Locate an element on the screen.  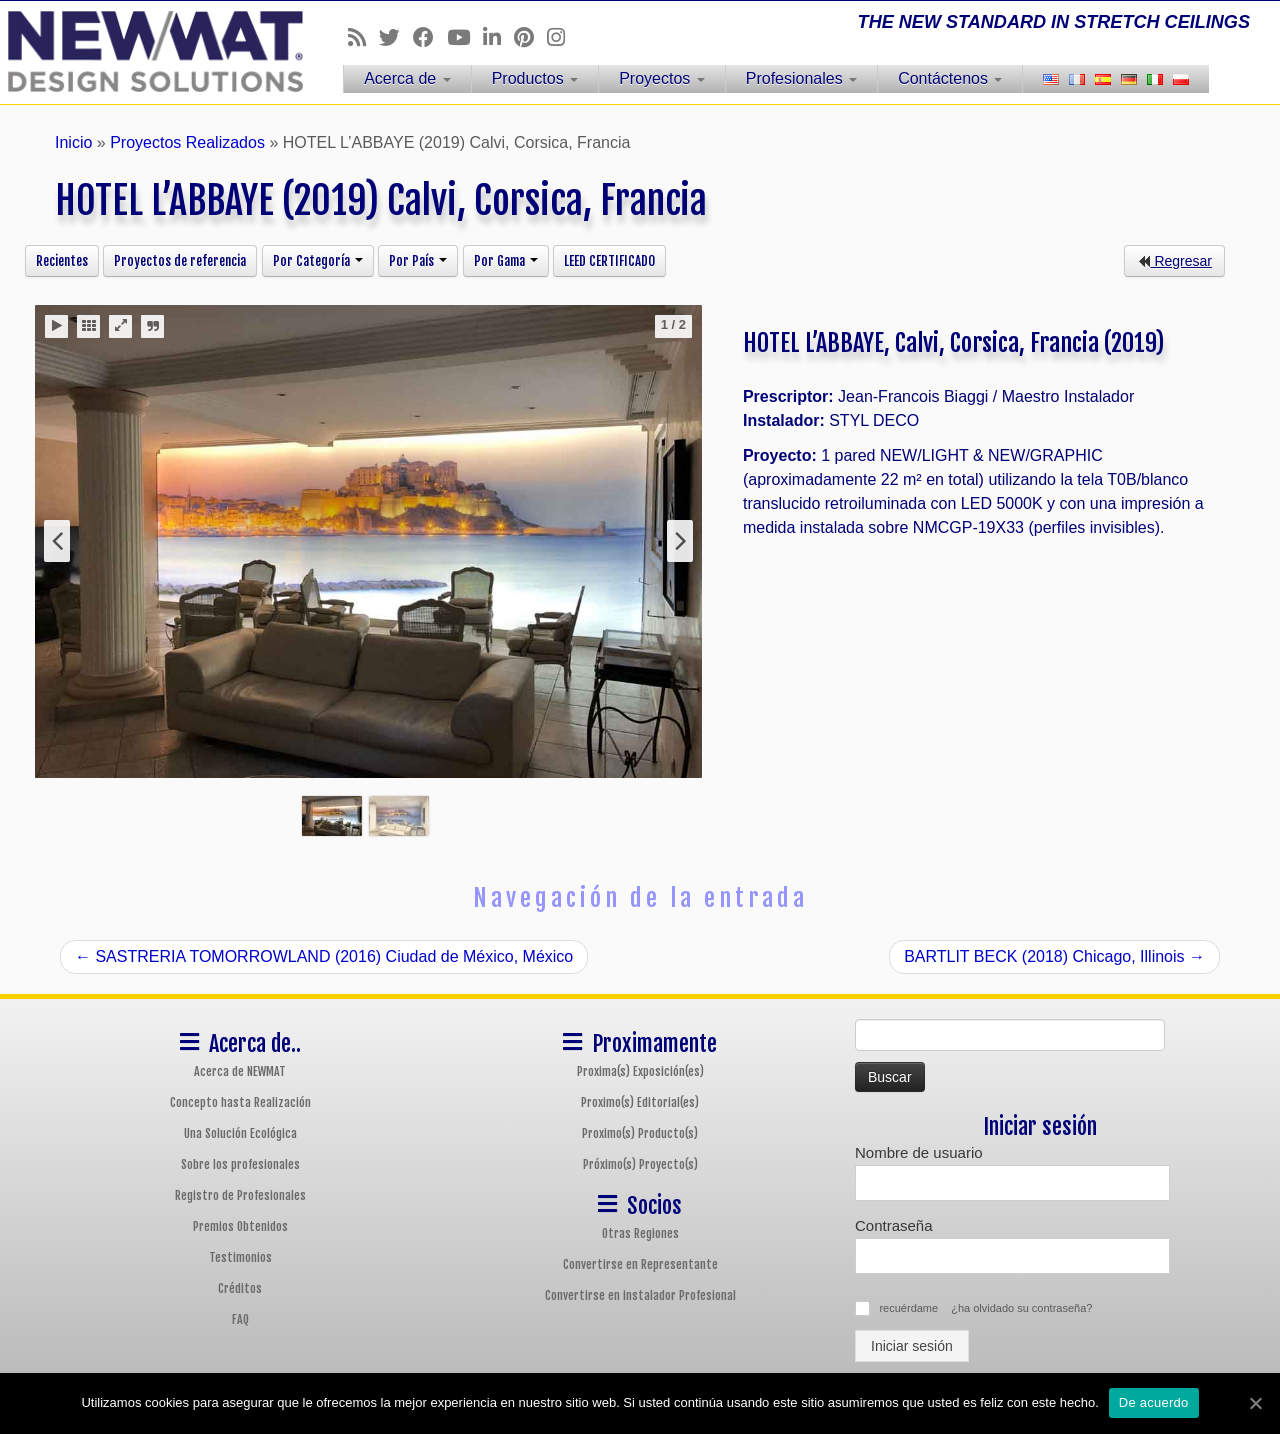
Nombre de usuario is located at coordinates (919, 1152).